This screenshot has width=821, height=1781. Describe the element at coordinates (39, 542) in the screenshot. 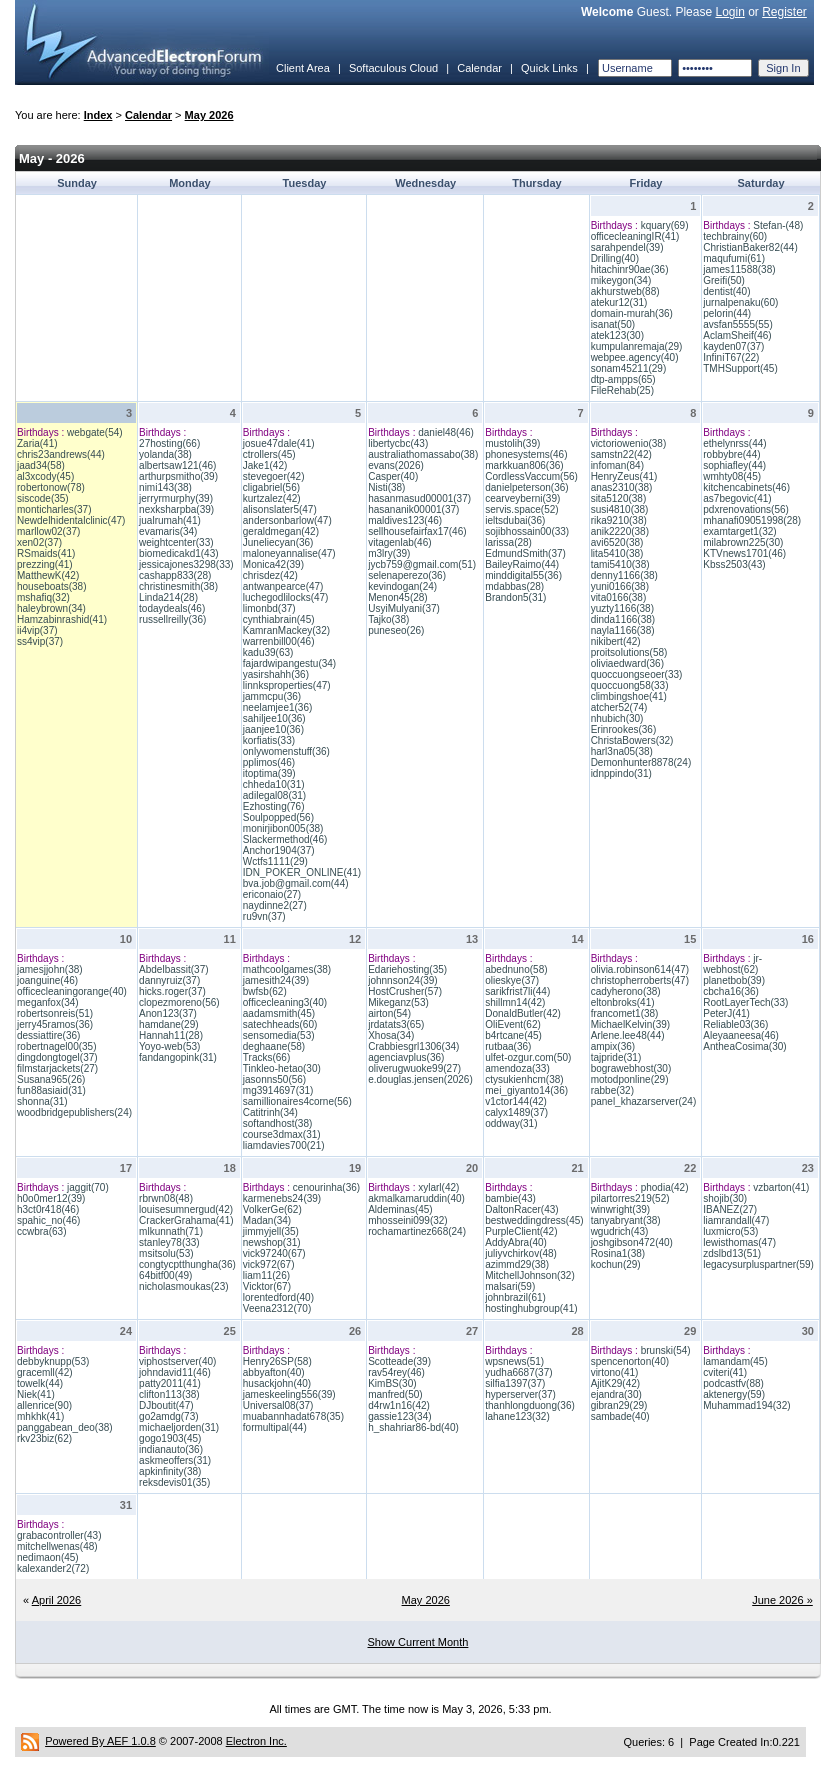

I see `xen02(37)` at that location.